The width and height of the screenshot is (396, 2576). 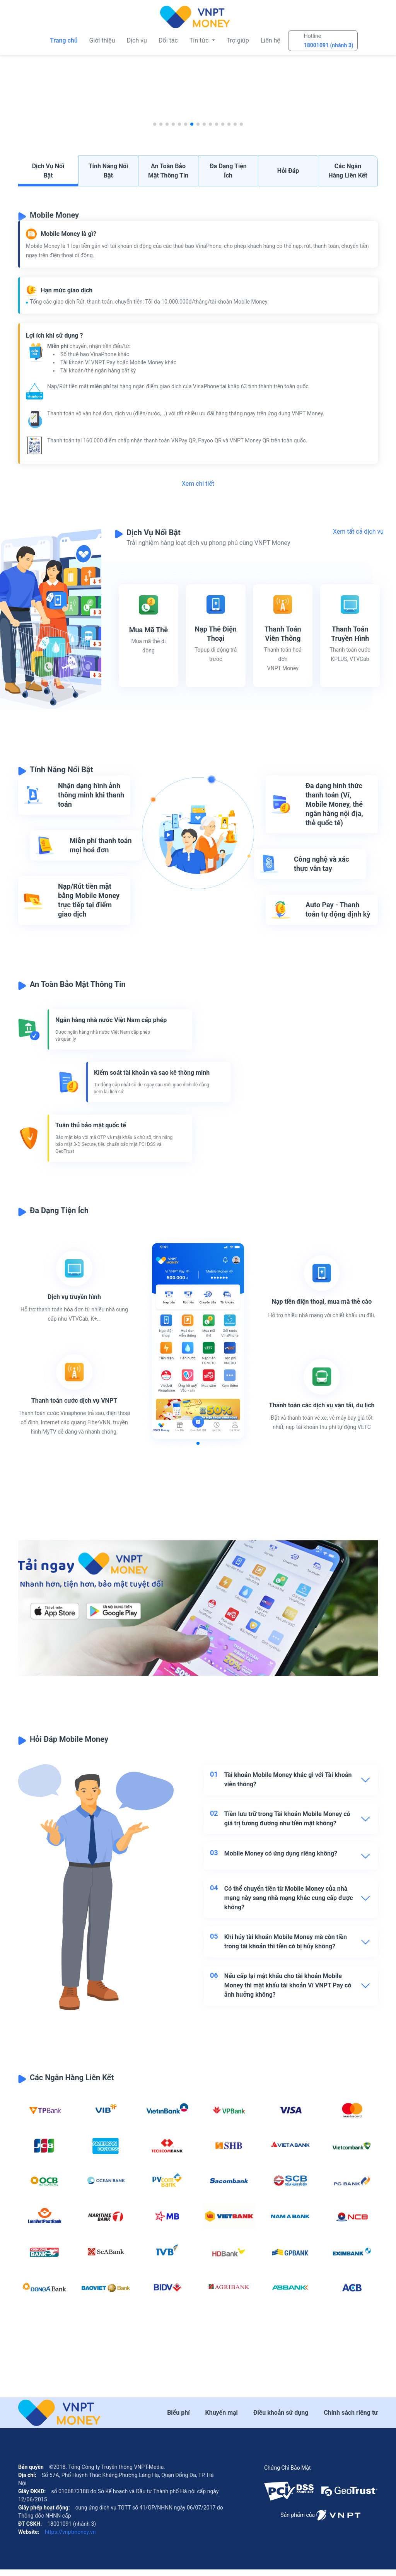 I want to click on Trang chủ, so click(x=63, y=40).